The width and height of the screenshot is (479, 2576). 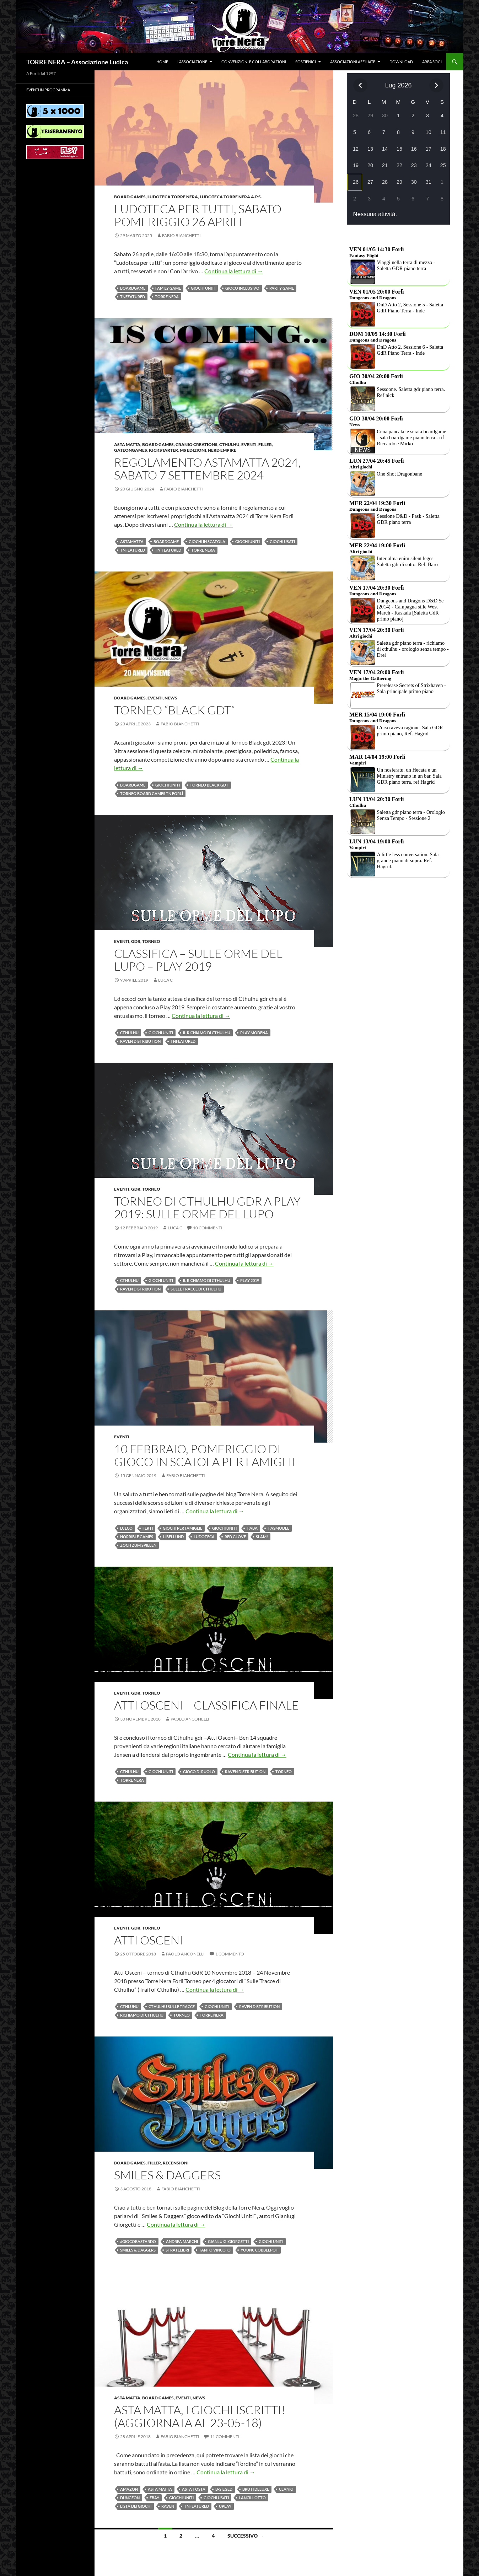 What do you see at coordinates (245, 2536) in the screenshot?
I see `Successivo →` at bounding box center [245, 2536].